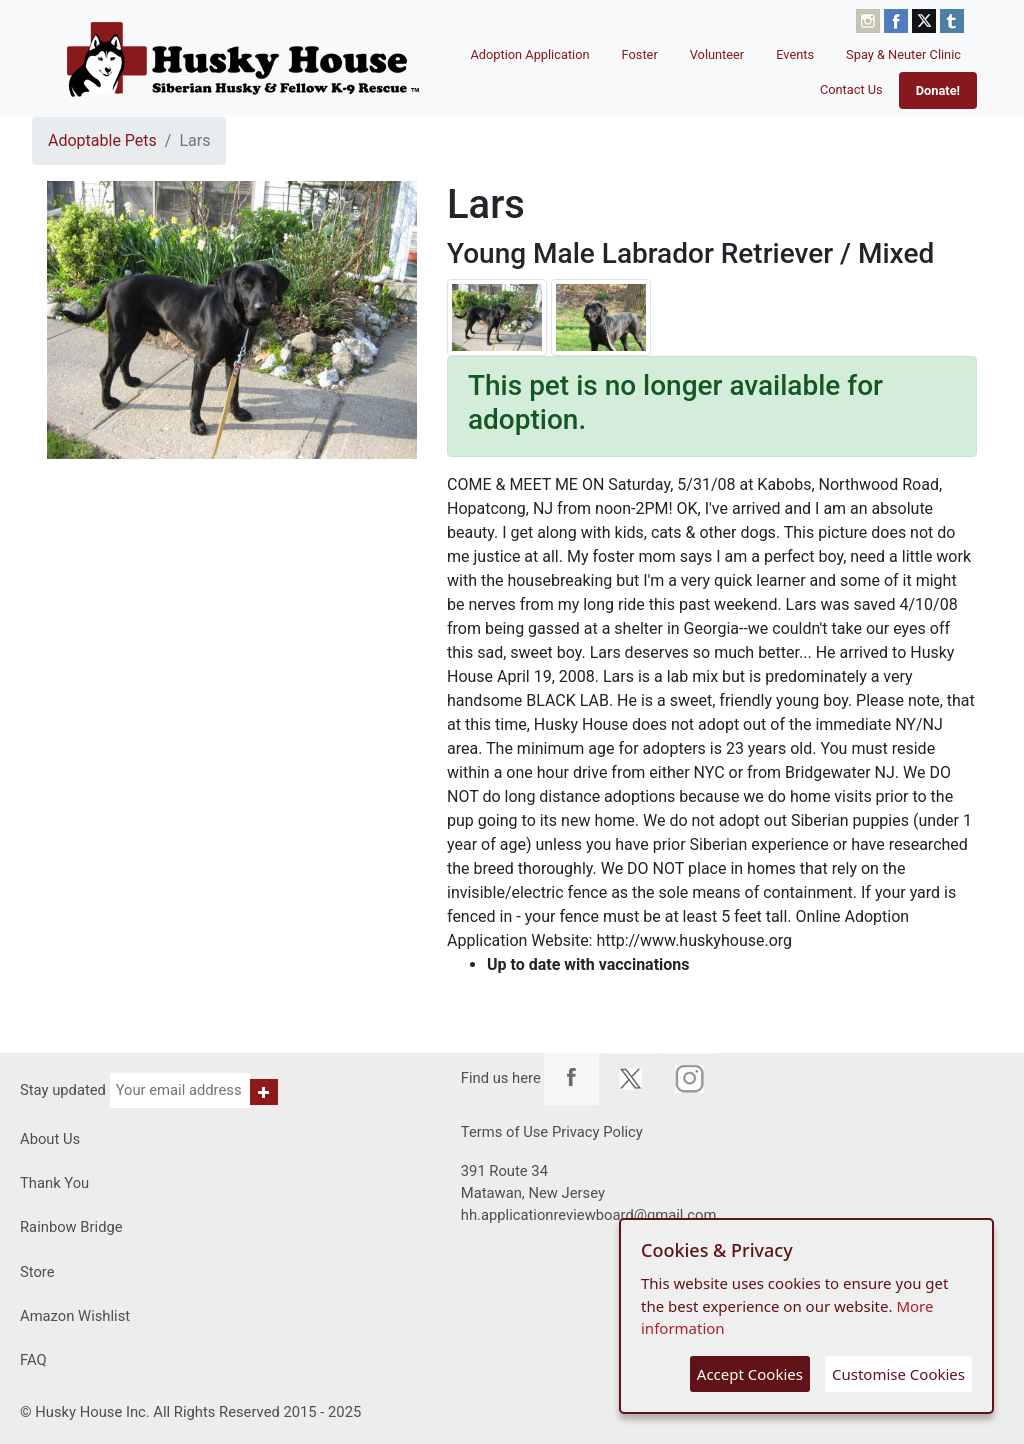 The image size is (1024, 1444). I want to click on Volunteer, so click(717, 54).